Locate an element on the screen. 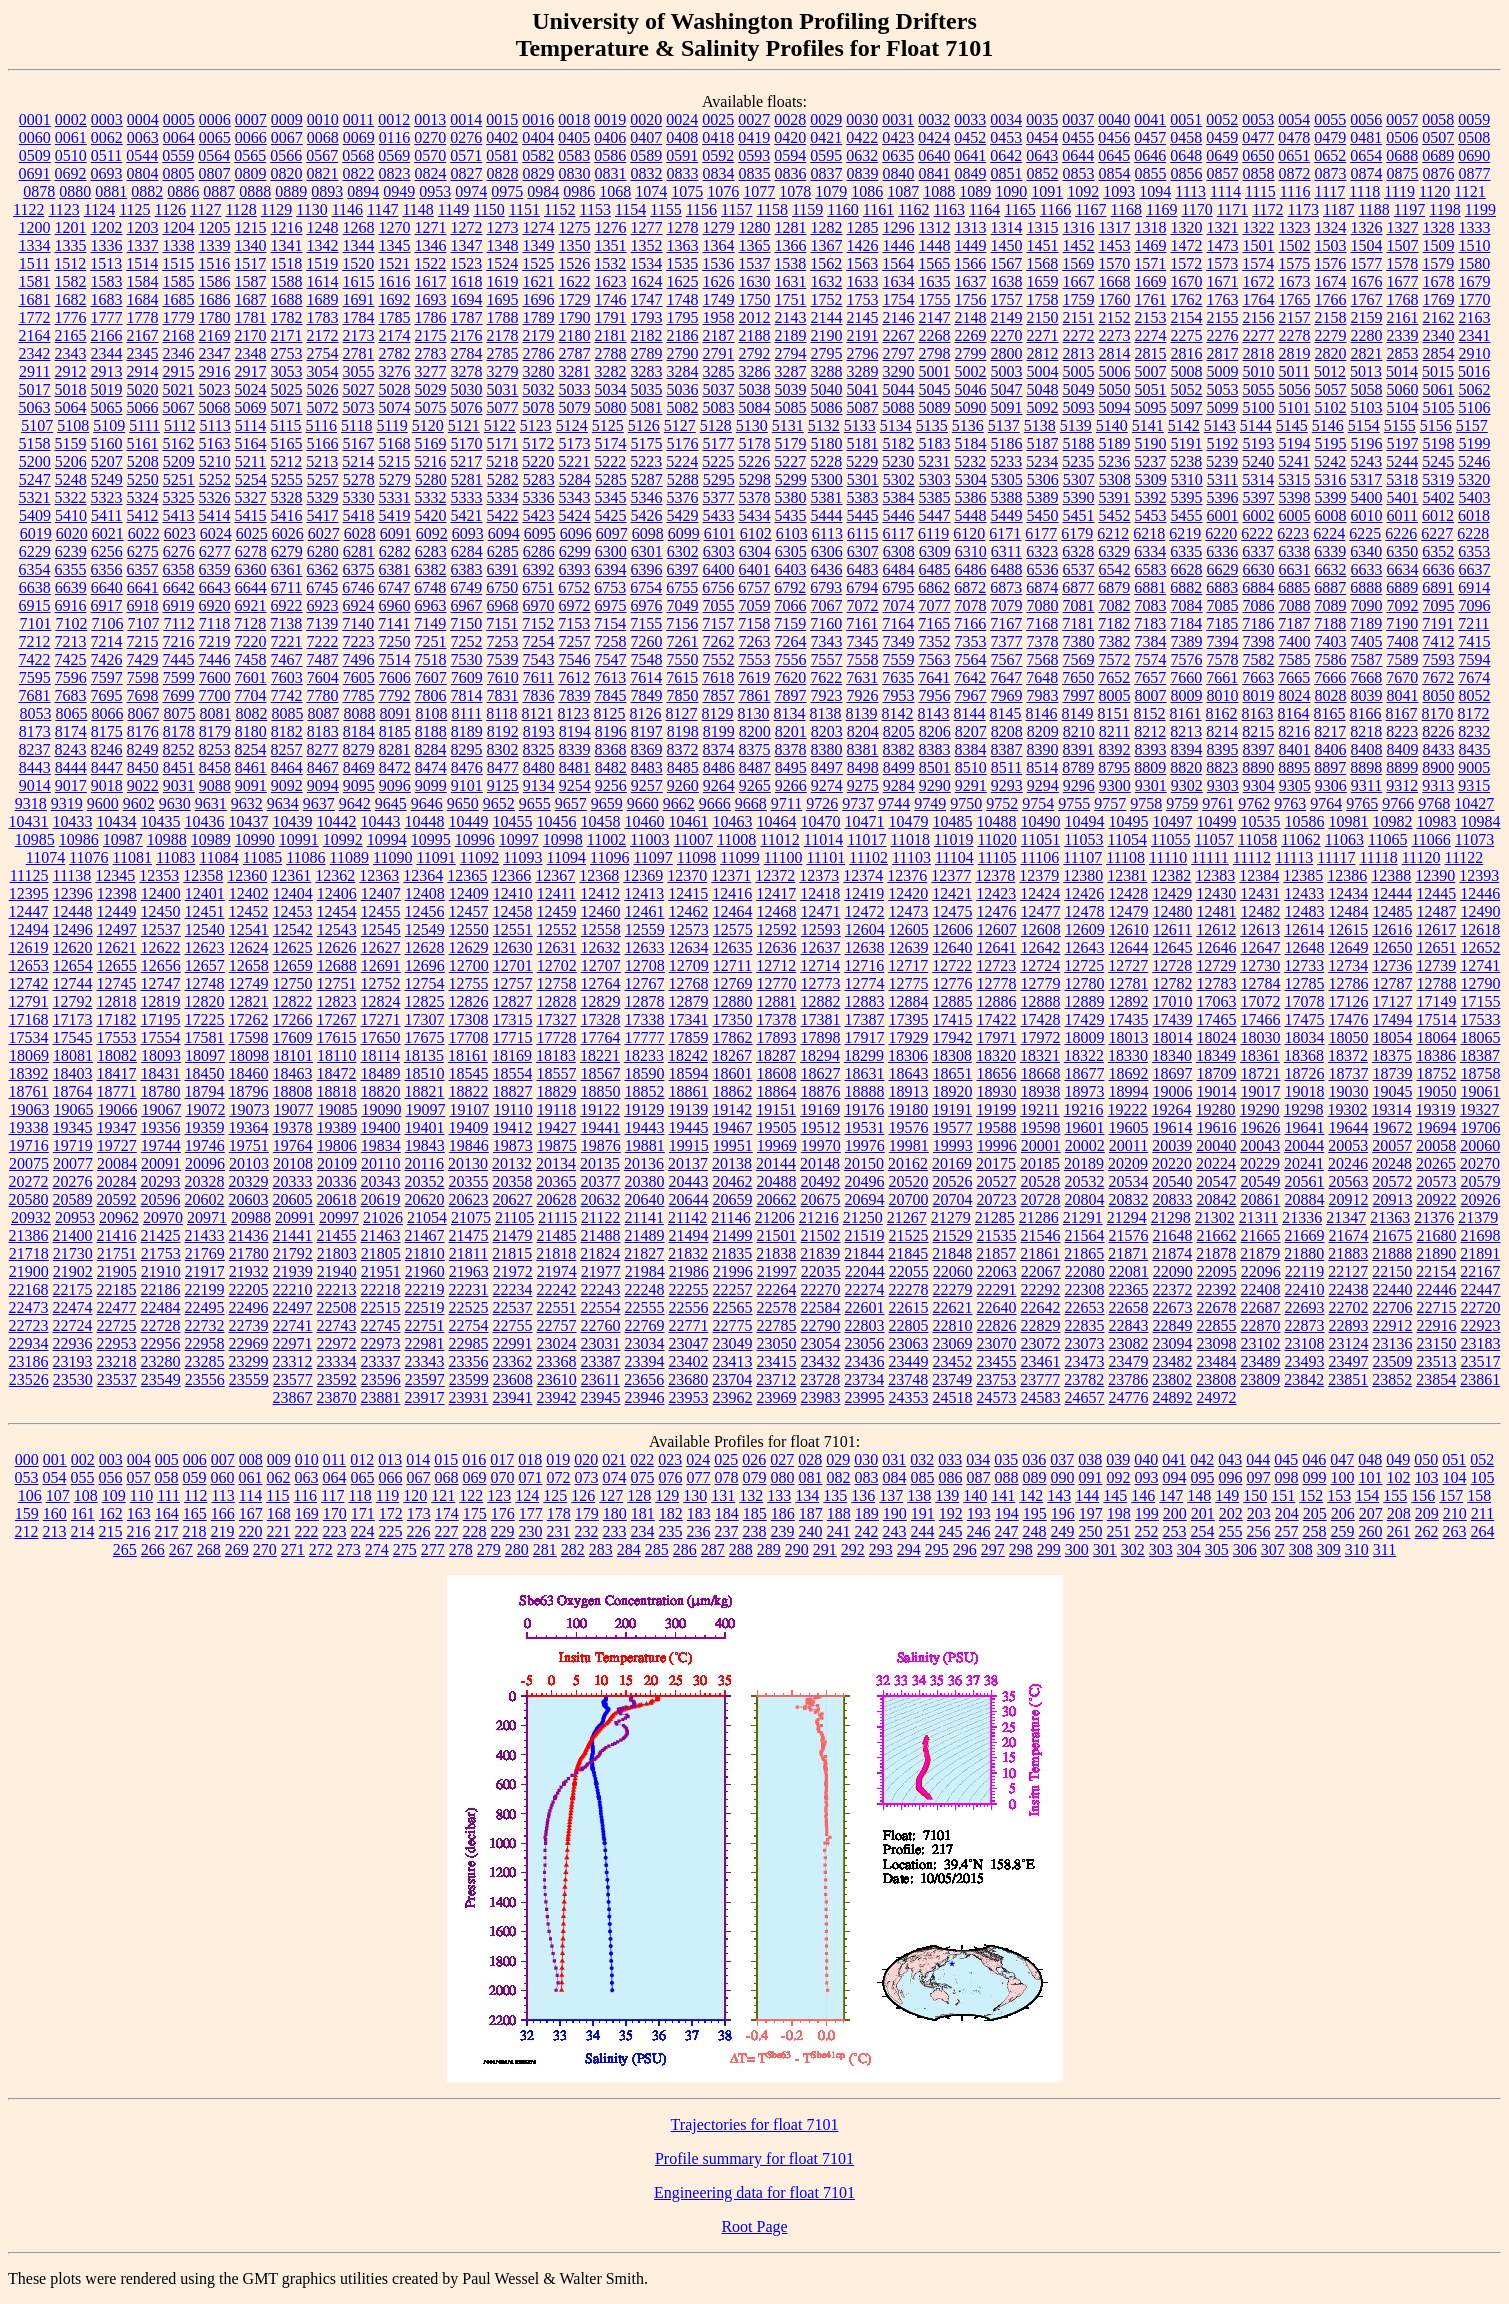 This screenshot has width=1509, height=2304. 5024 is located at coordinates (251, 389).